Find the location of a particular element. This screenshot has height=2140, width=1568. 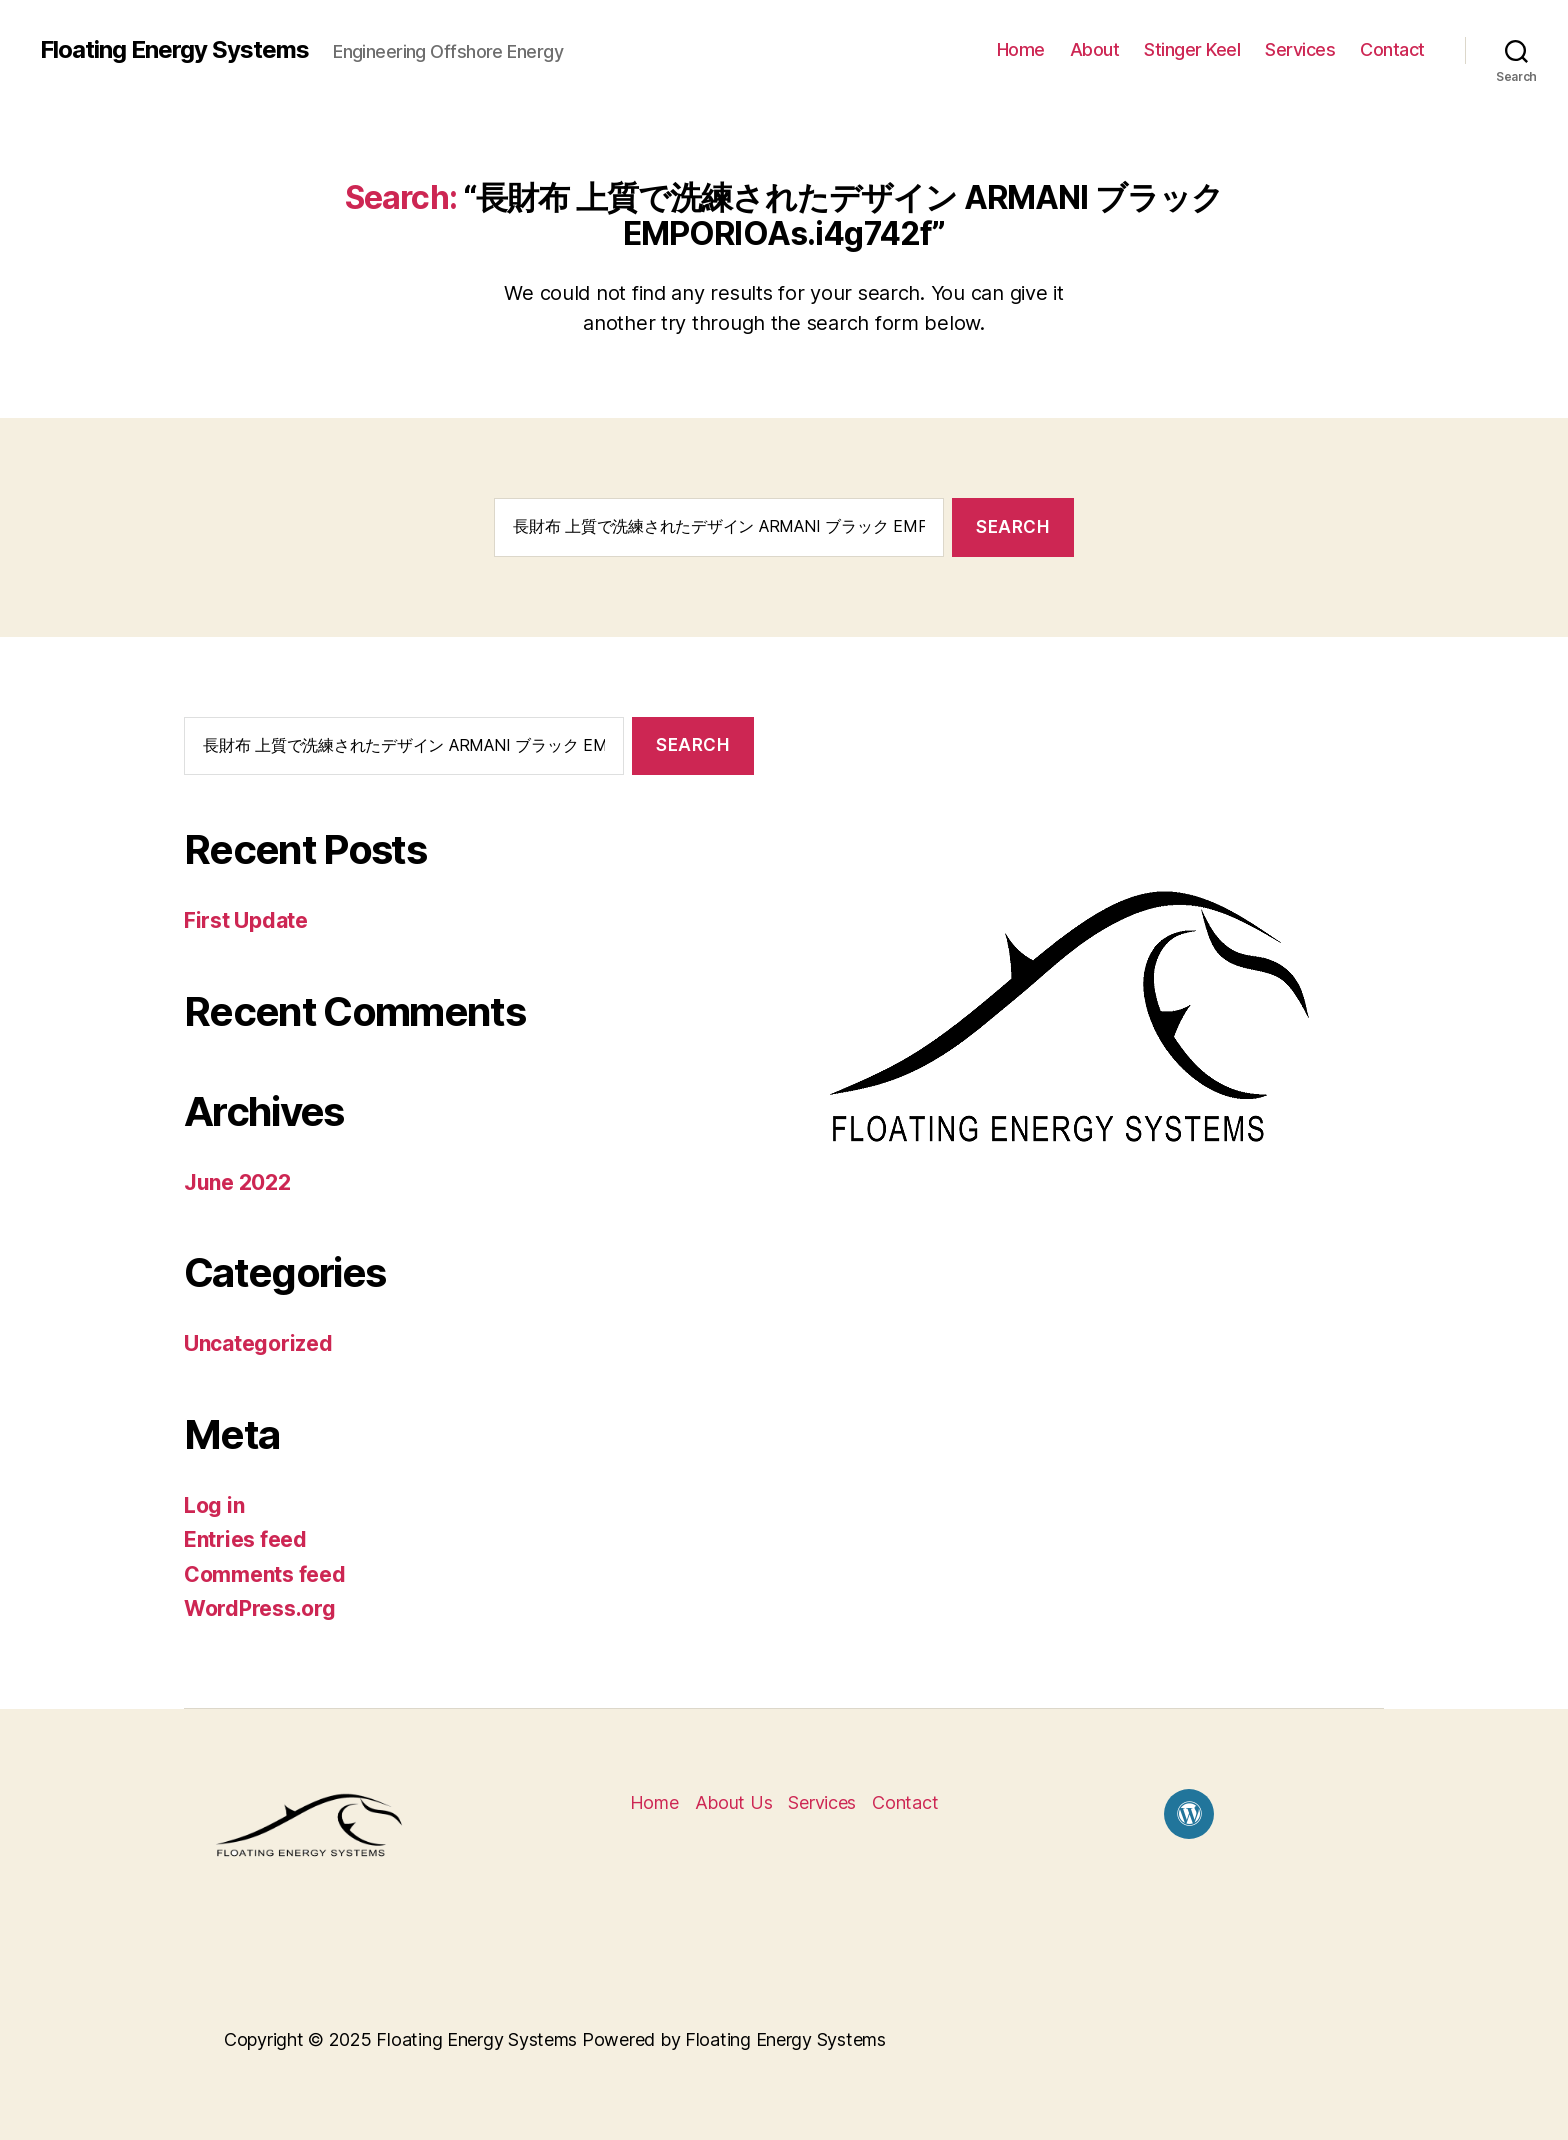

WordPress.org is located at coordinates (260, 1608).